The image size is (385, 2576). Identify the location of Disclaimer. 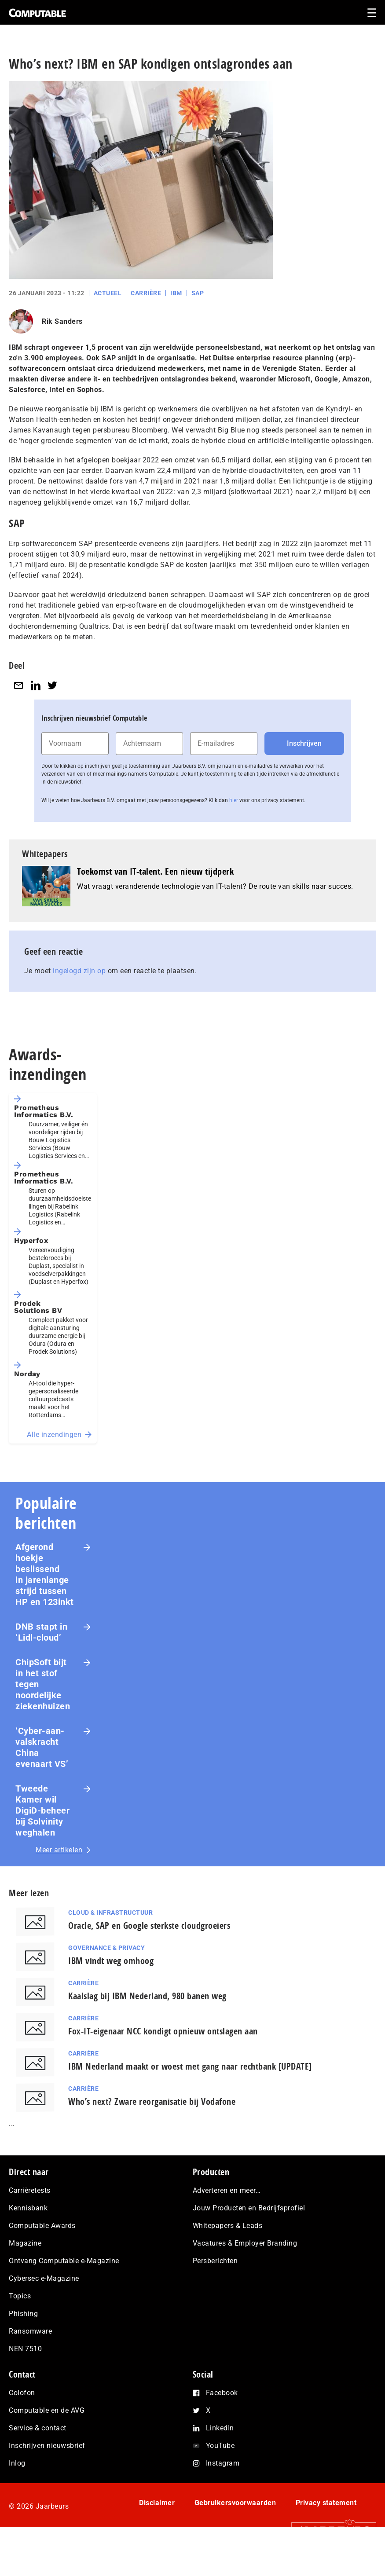
(157, 2503).